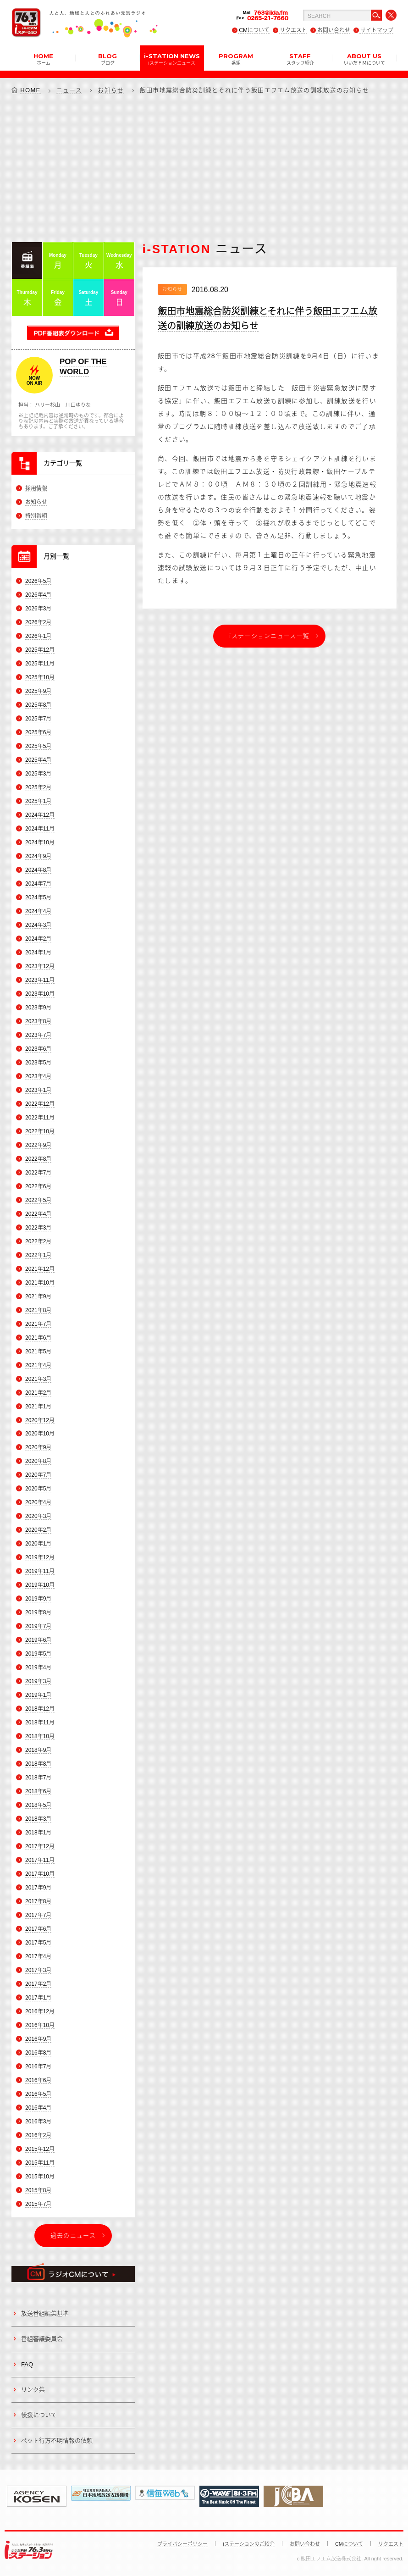 Image resolution: width=408 pixels, height=2576 pixels. Describe the element at coordinates (36, 516) in the screenshot. I see `特別番組` at that location.